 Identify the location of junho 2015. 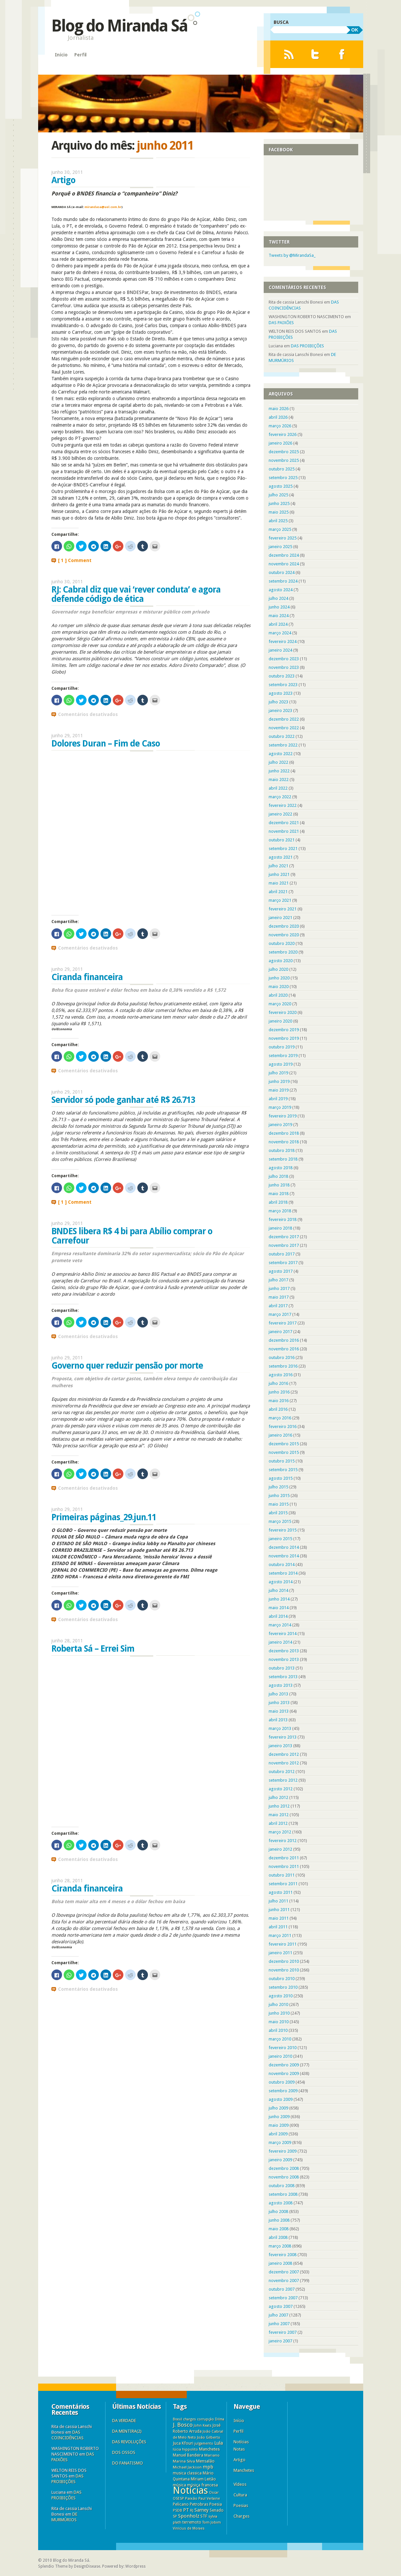
(279, 1495).